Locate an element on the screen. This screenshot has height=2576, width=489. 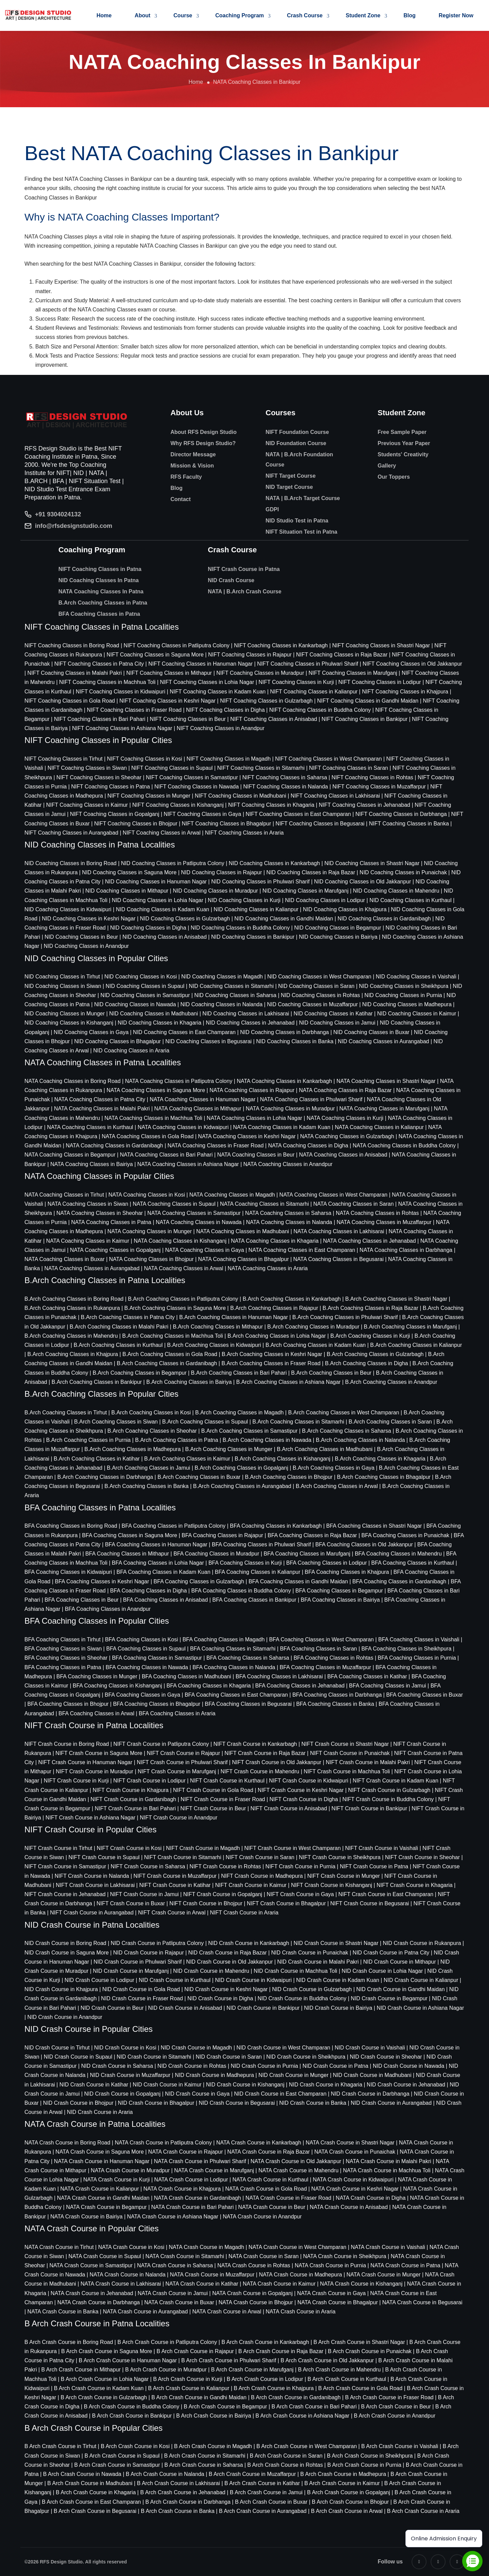
B Arch Crash Course in Buddha Colony is located at coordinates (131, 2406).